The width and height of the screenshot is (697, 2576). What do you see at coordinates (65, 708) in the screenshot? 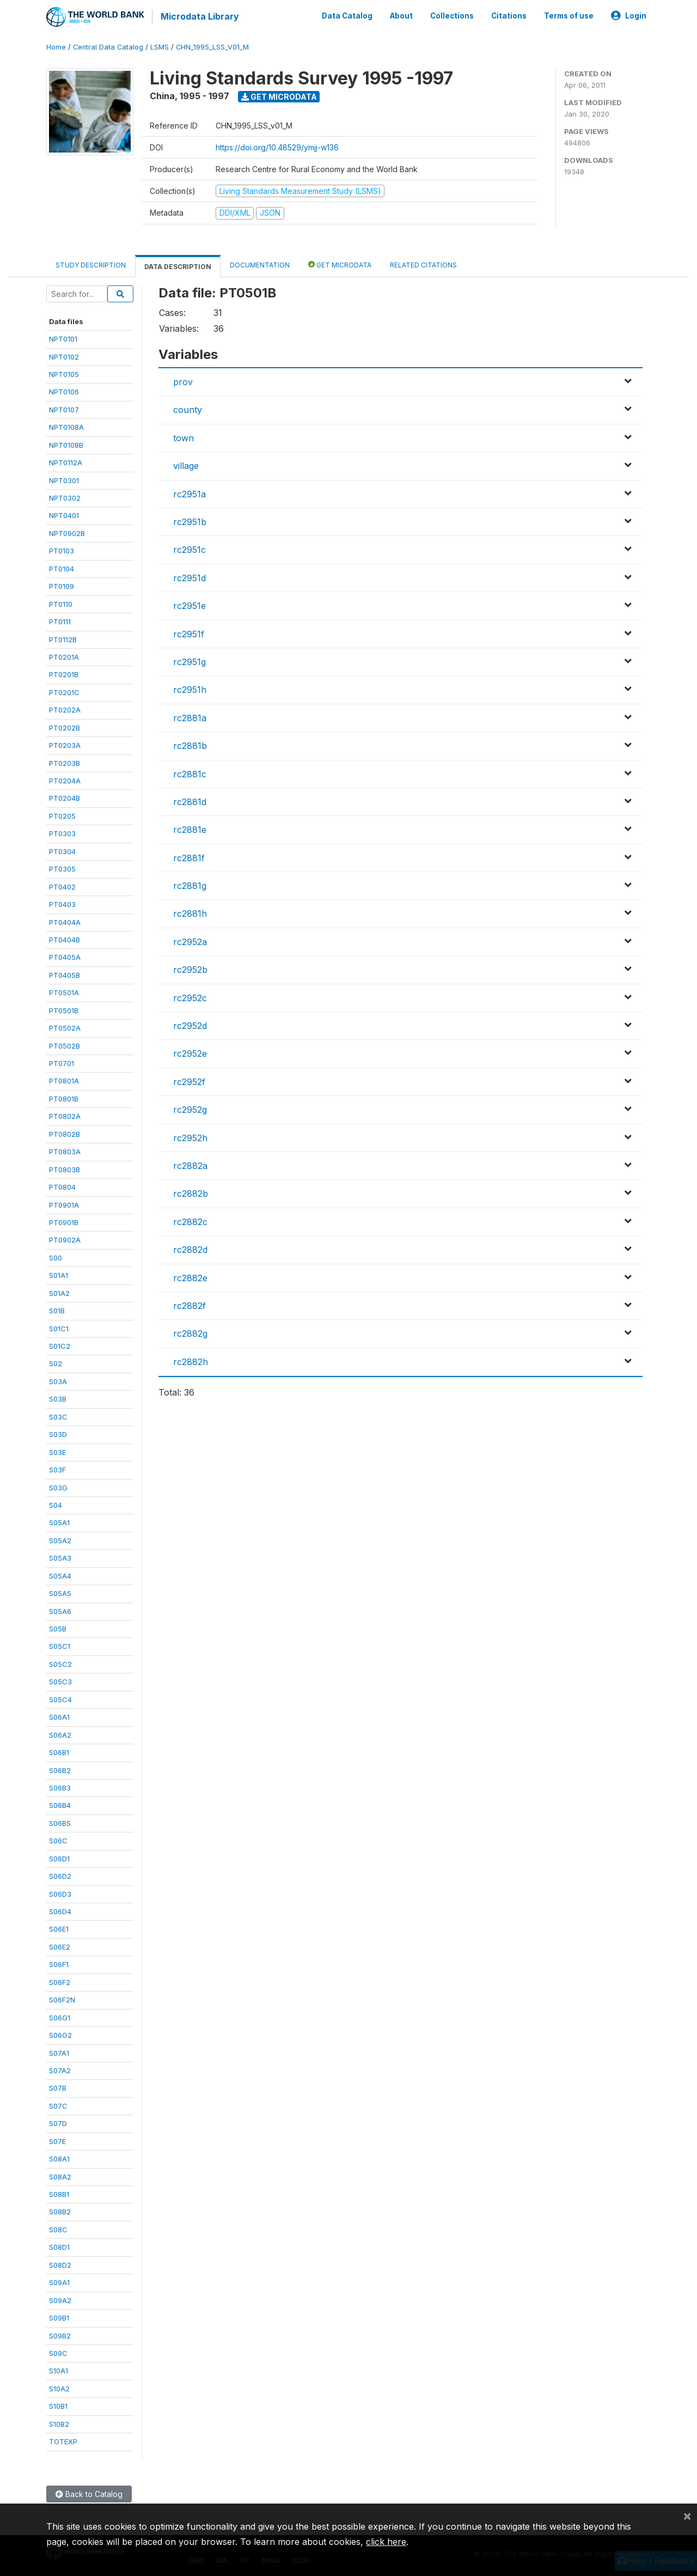
I see `PT0202A` at bounding box center [65, 708].